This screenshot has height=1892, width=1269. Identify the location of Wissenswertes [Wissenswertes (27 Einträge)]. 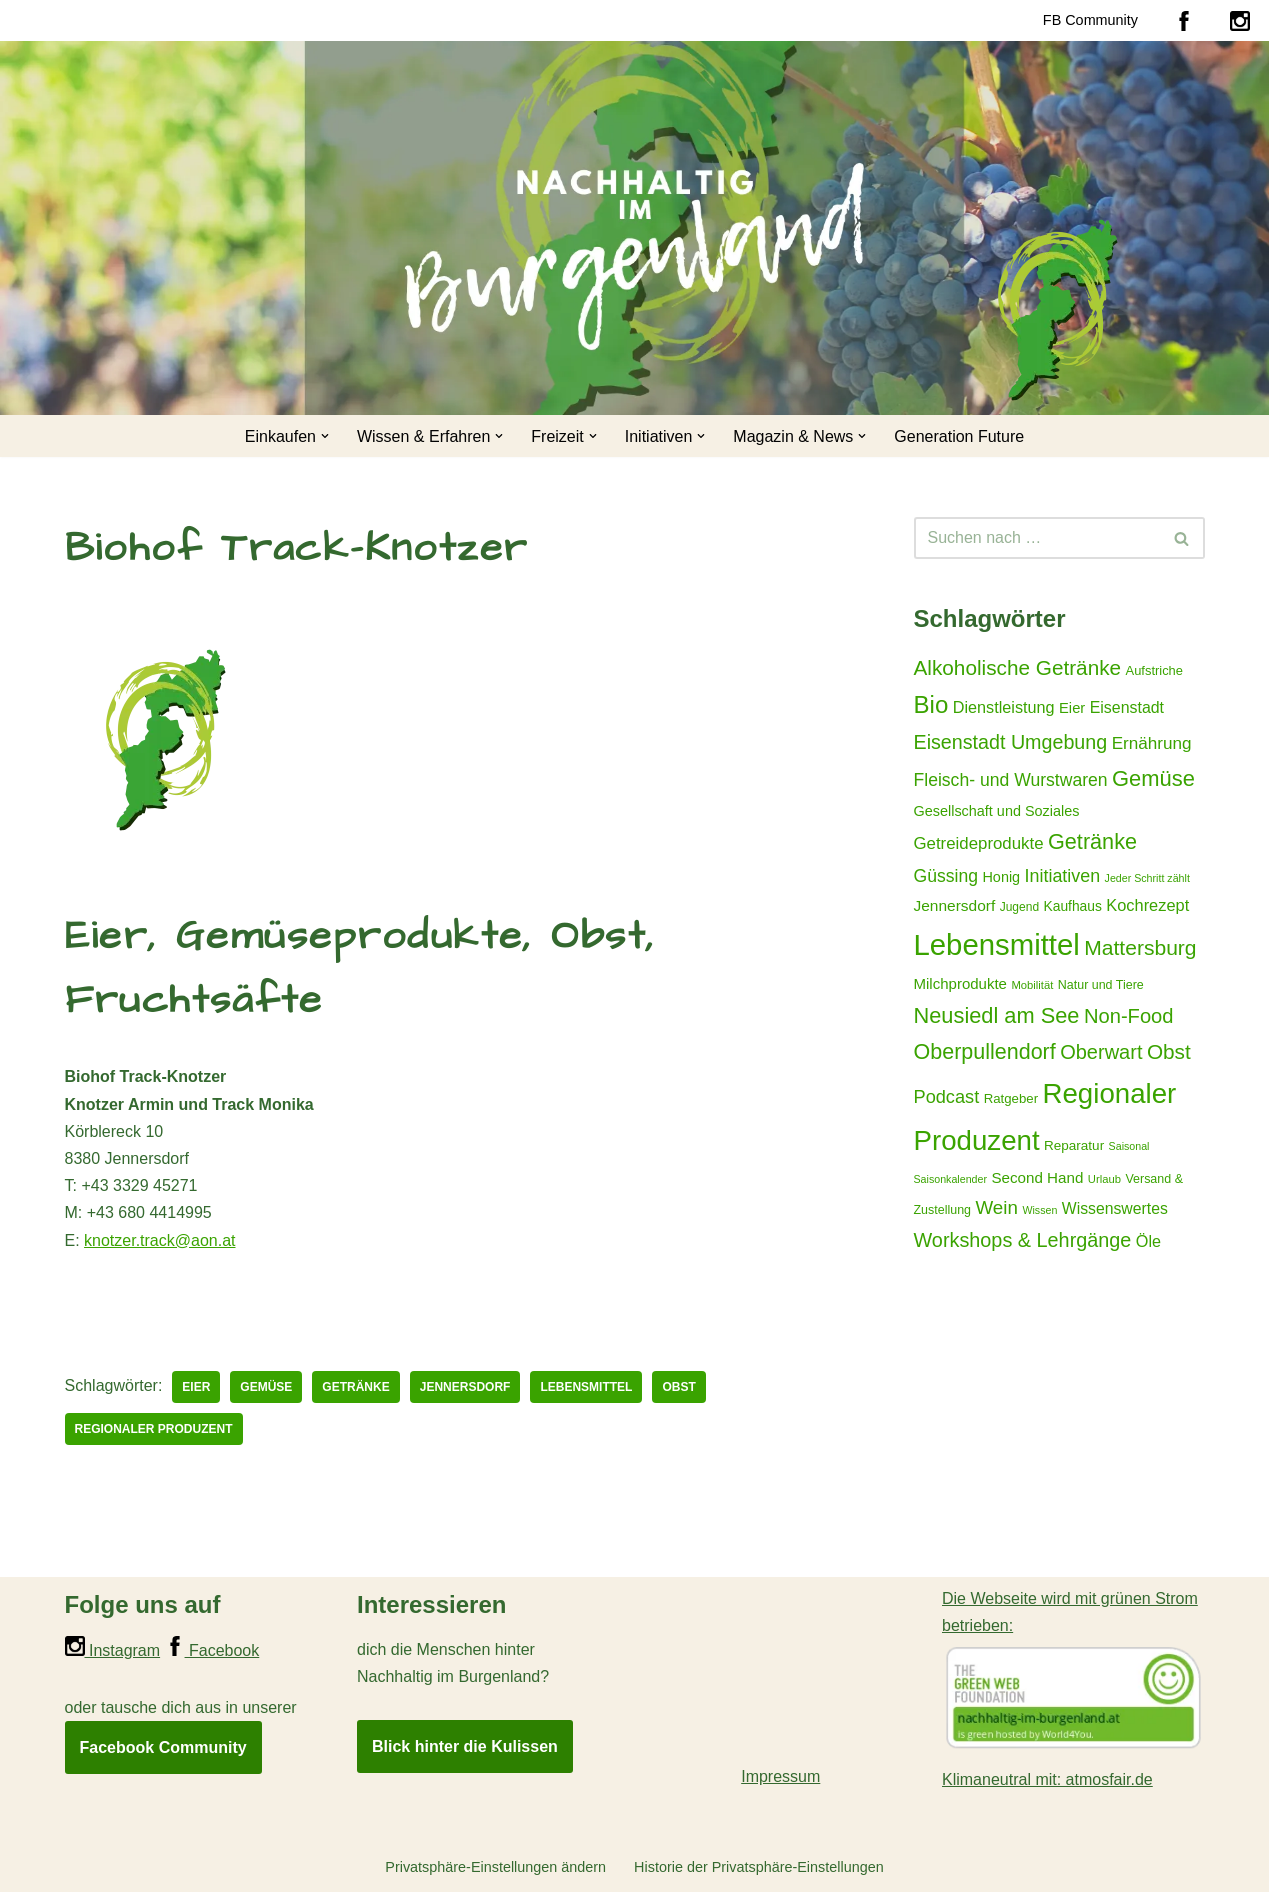
(1115, 1208).